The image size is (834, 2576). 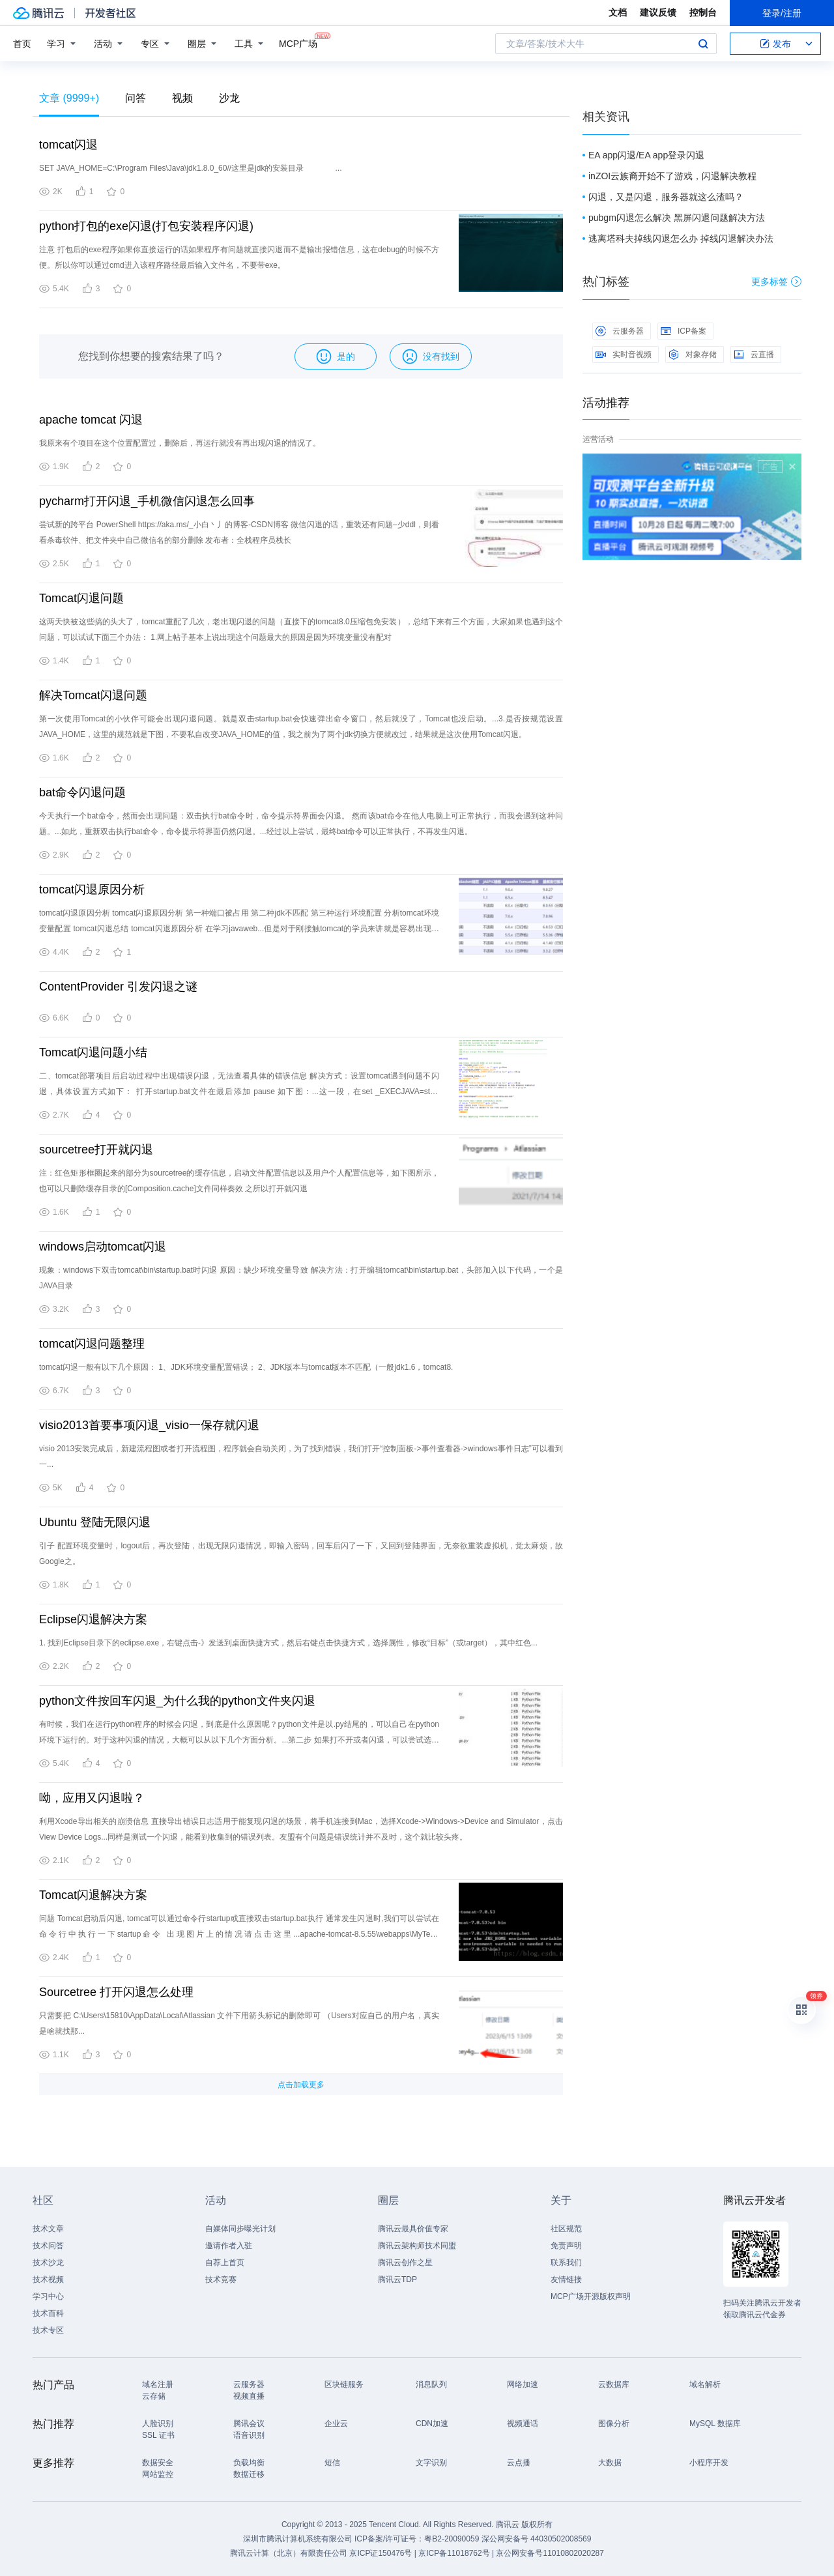 I want to click on 云数据库, so click(x=613, y=2384).